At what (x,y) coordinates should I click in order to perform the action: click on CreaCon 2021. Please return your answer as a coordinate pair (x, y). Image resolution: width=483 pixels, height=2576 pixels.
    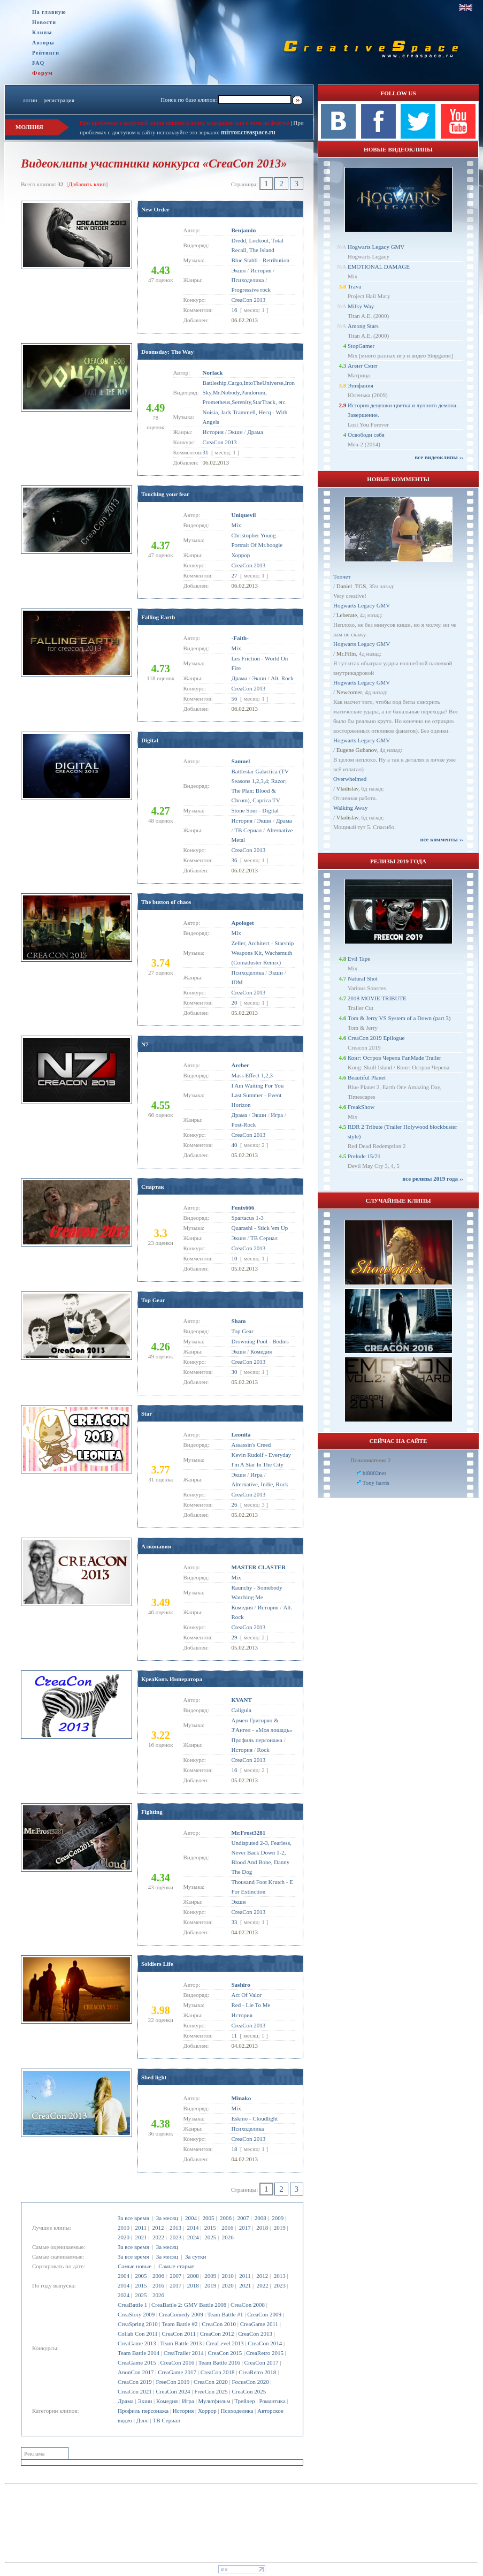
    Looking at the image, I should click on (135, 2391).